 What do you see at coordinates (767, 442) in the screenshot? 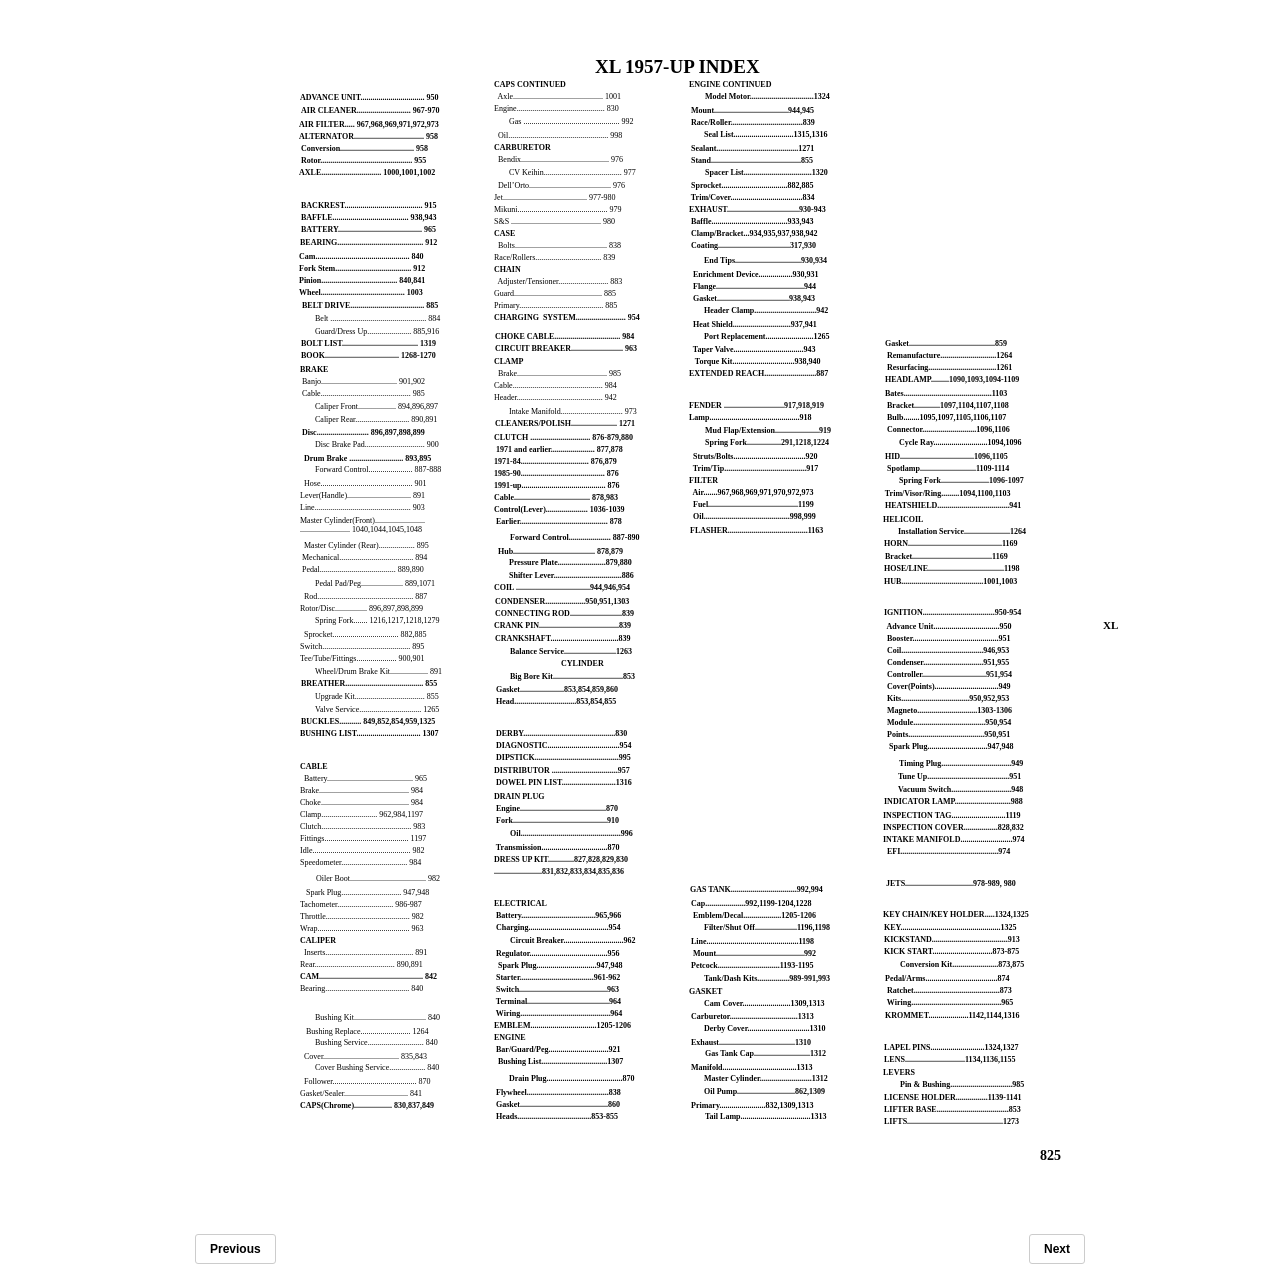
I see `Spring Fork.................291,1218,1224` at bounding box center [767, 442].